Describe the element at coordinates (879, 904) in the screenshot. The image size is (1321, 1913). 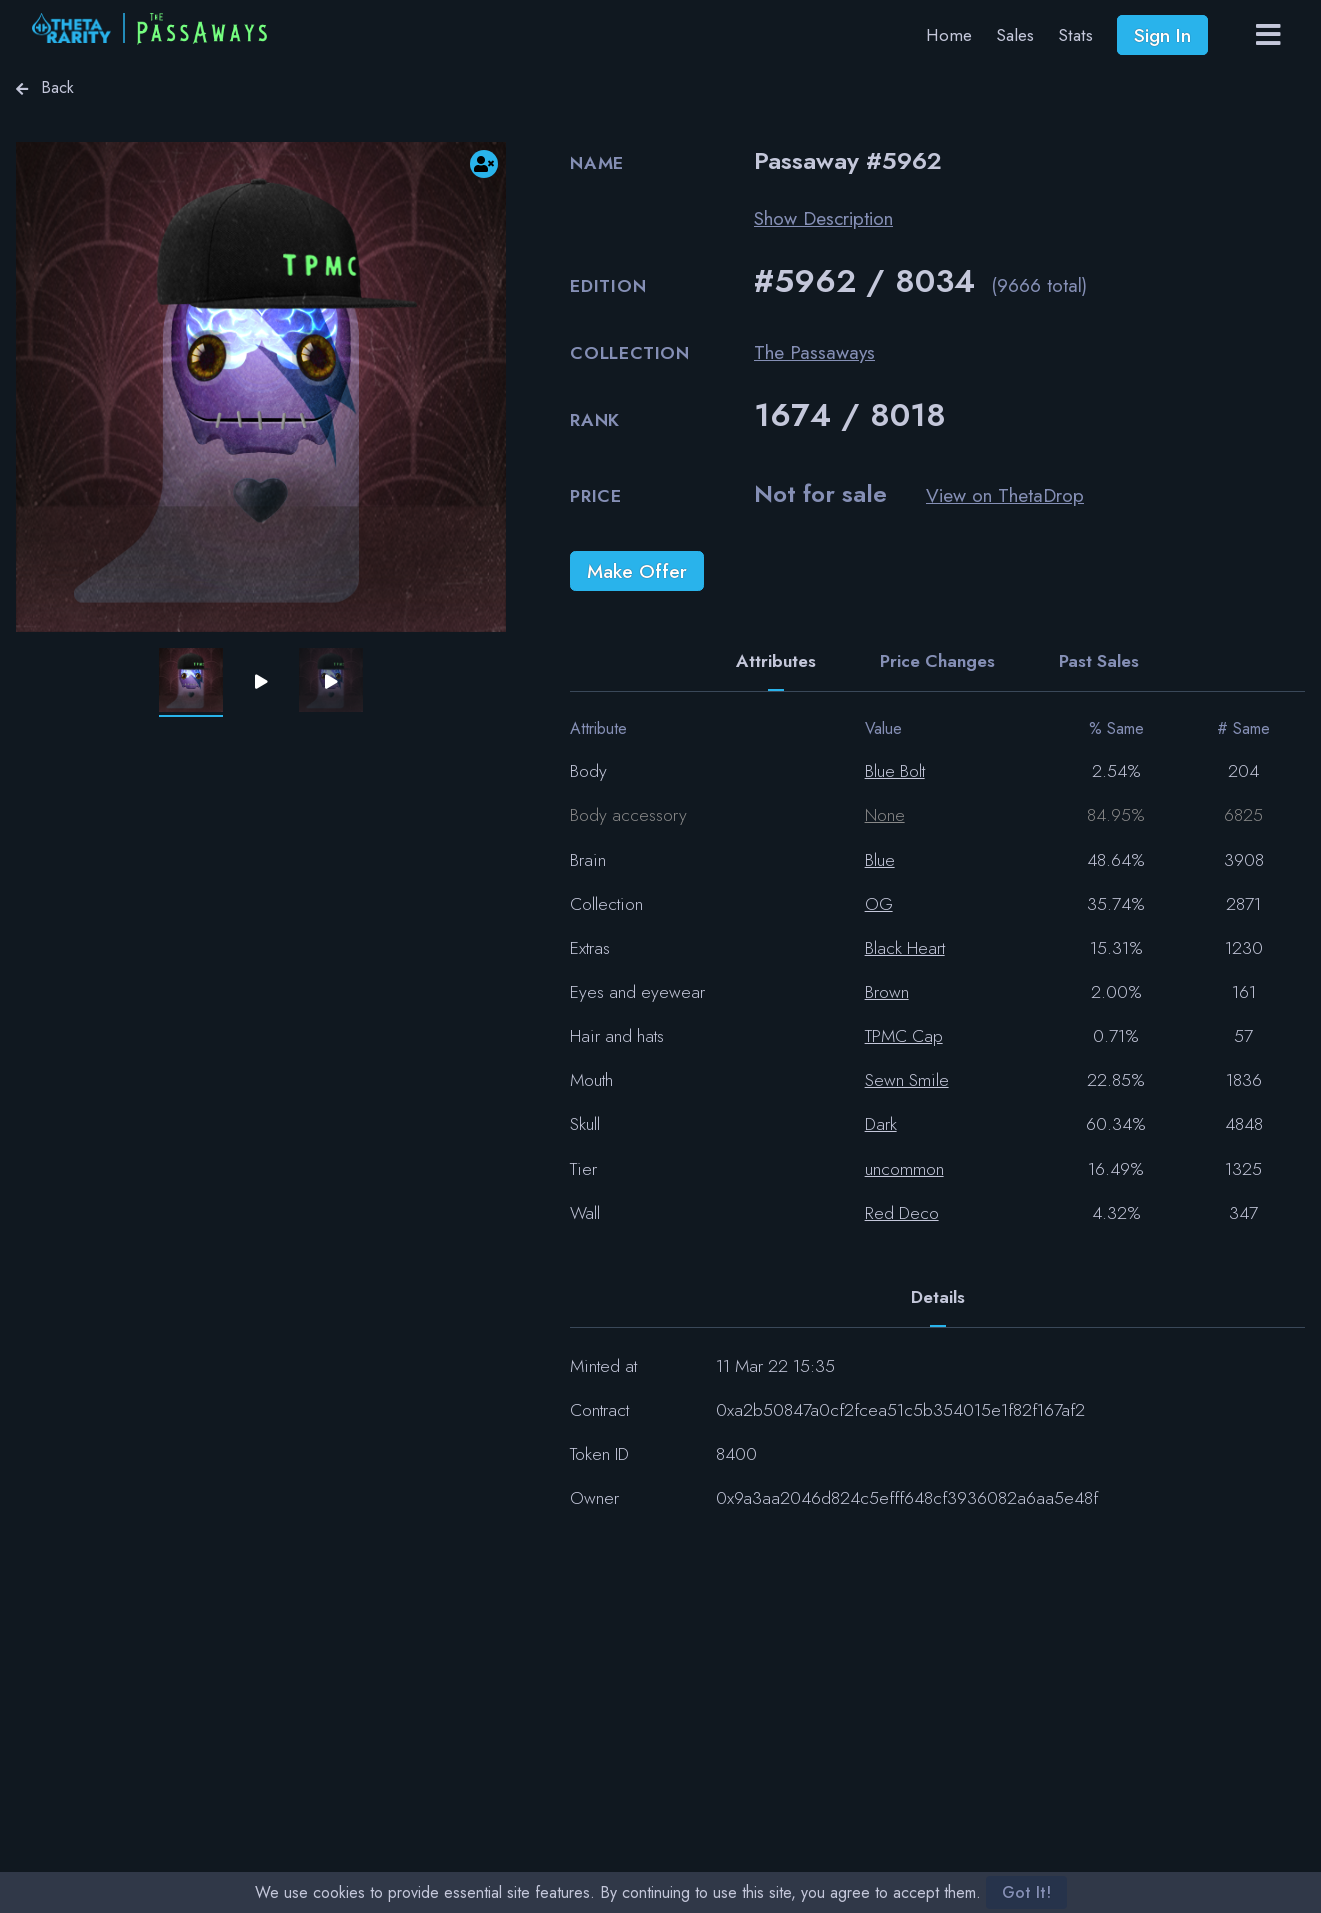
I see `OG` at that location.